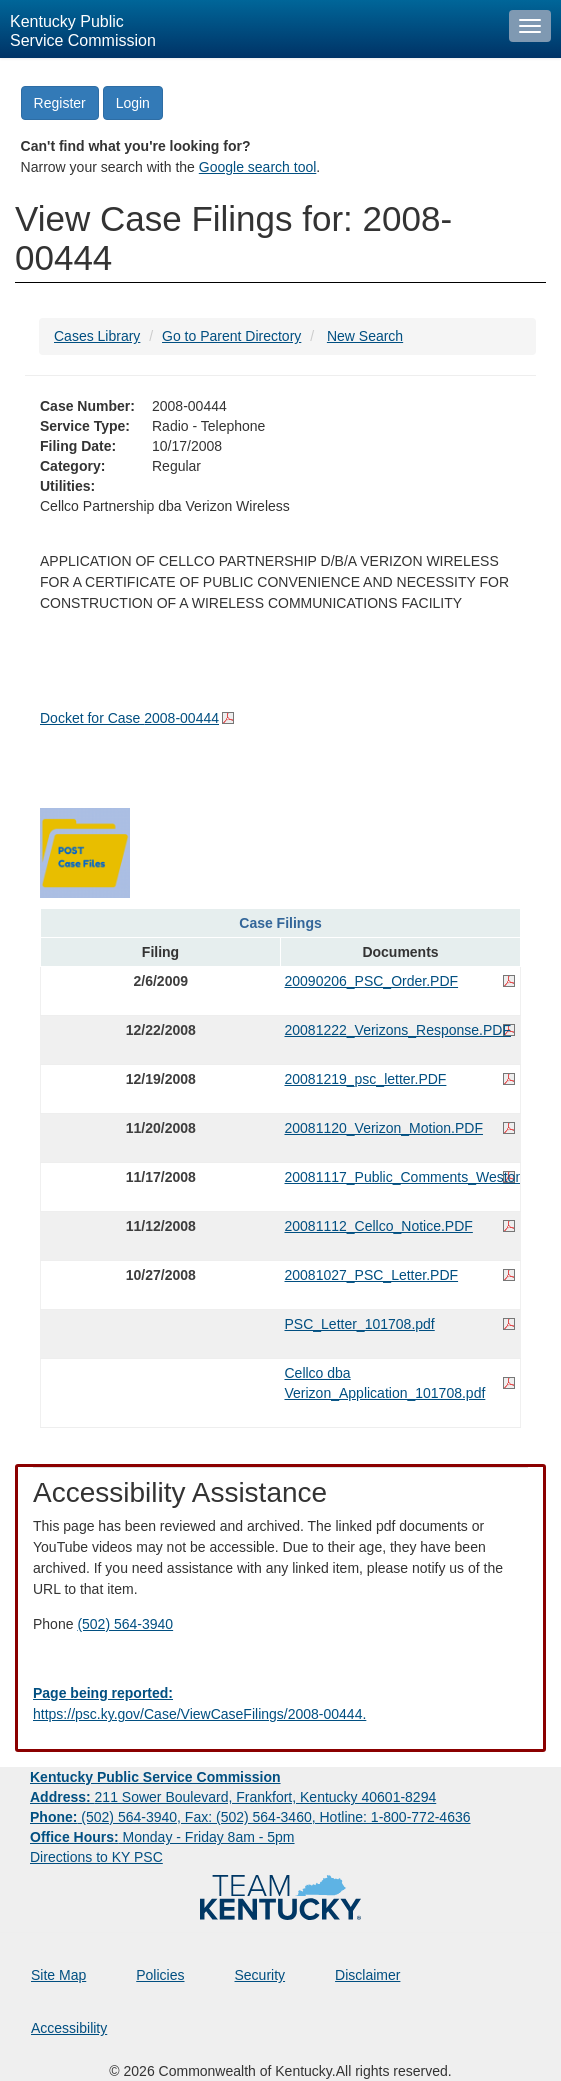 This screenshot has height=2081, width=561. Describe the element at coordinates (372, 1275) in the screenshot. I see `20081027_PSC_Letter.PDF` at that location.